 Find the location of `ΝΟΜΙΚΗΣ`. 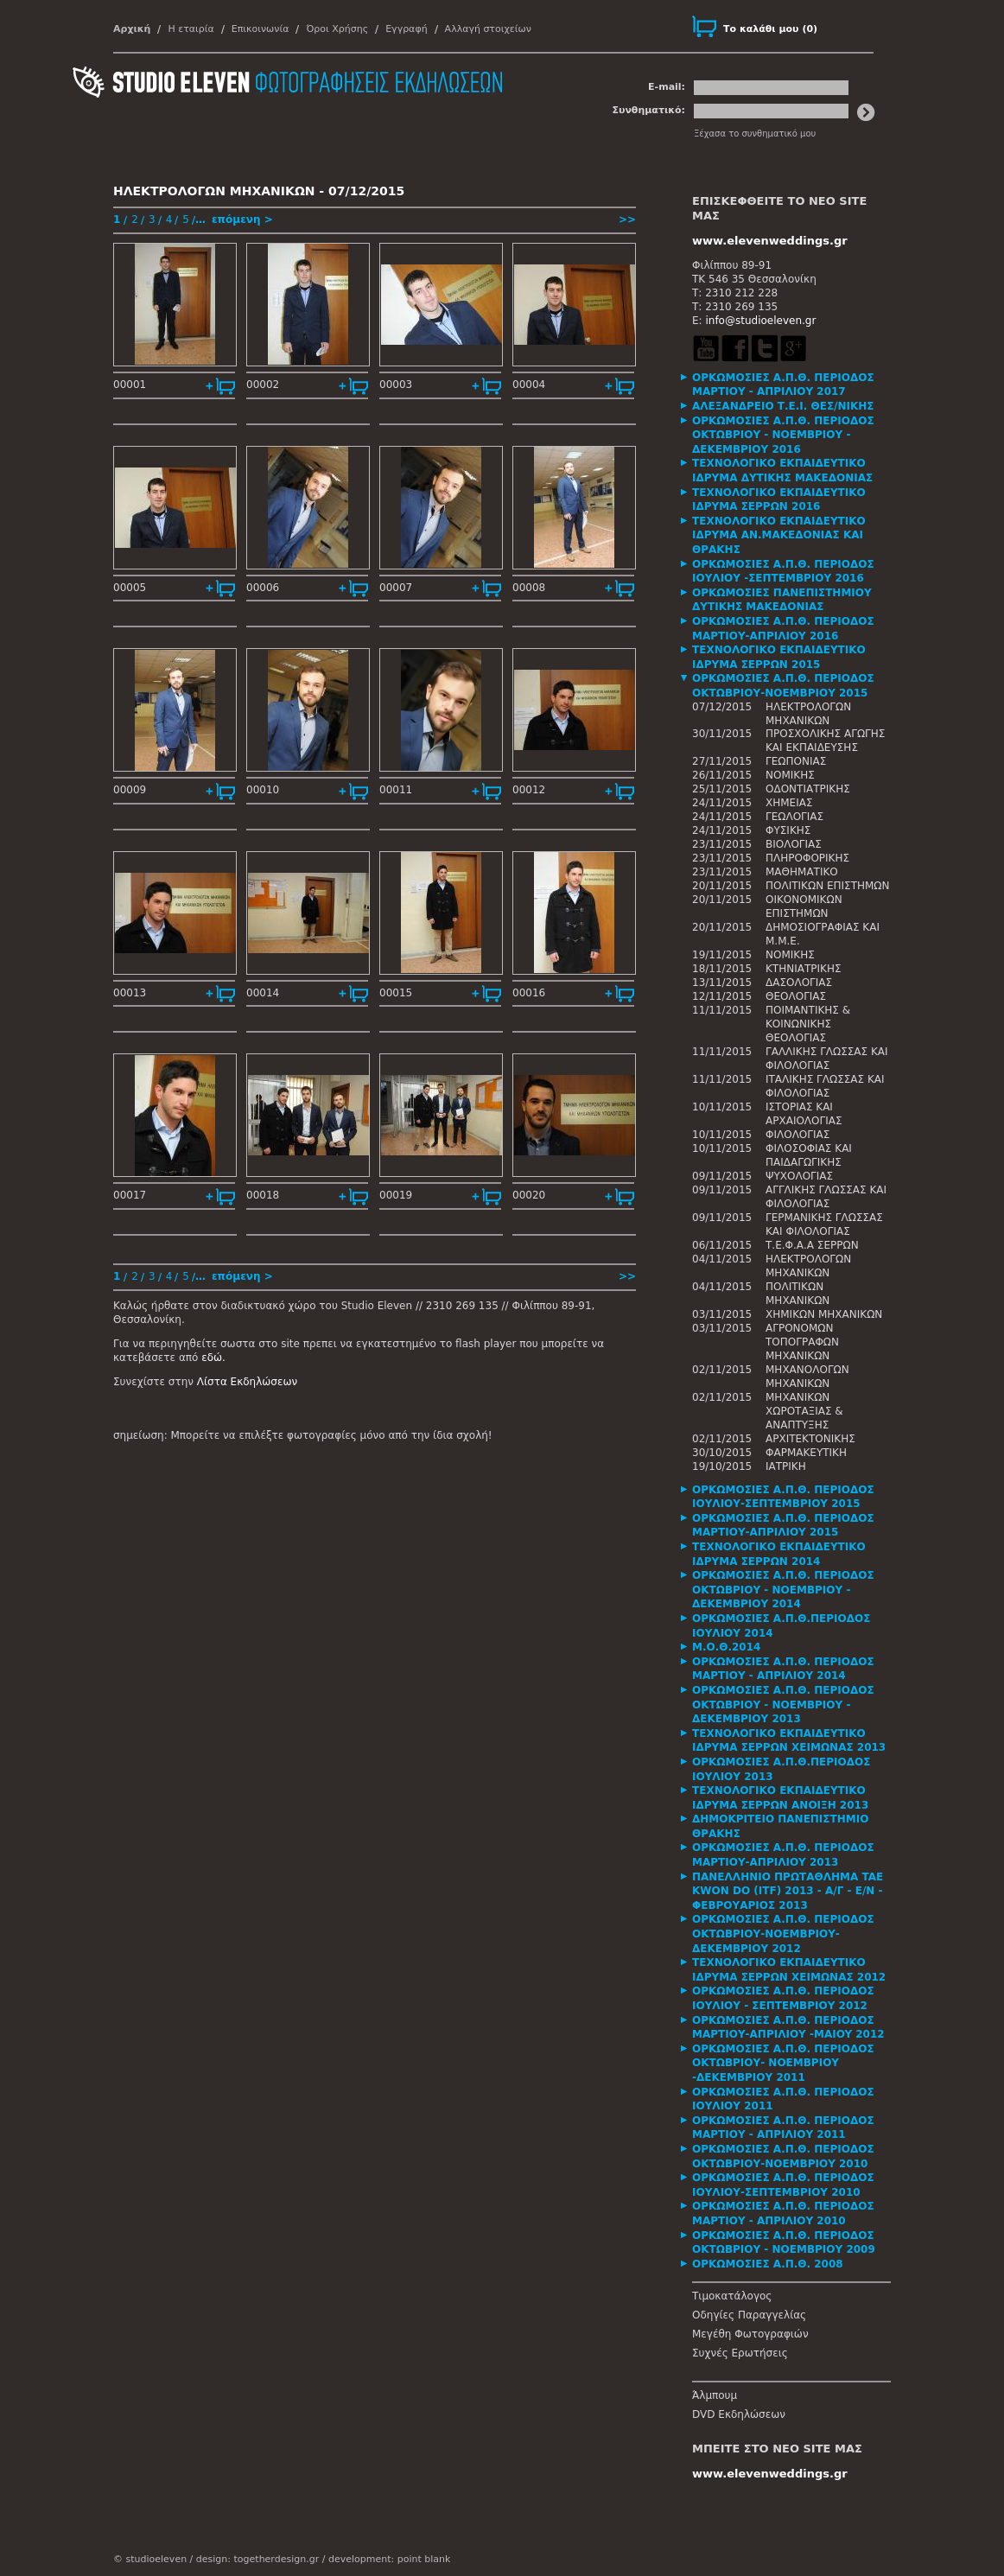

ΝΟΜΙΚΗΣ is located at coordinates (790, 775).